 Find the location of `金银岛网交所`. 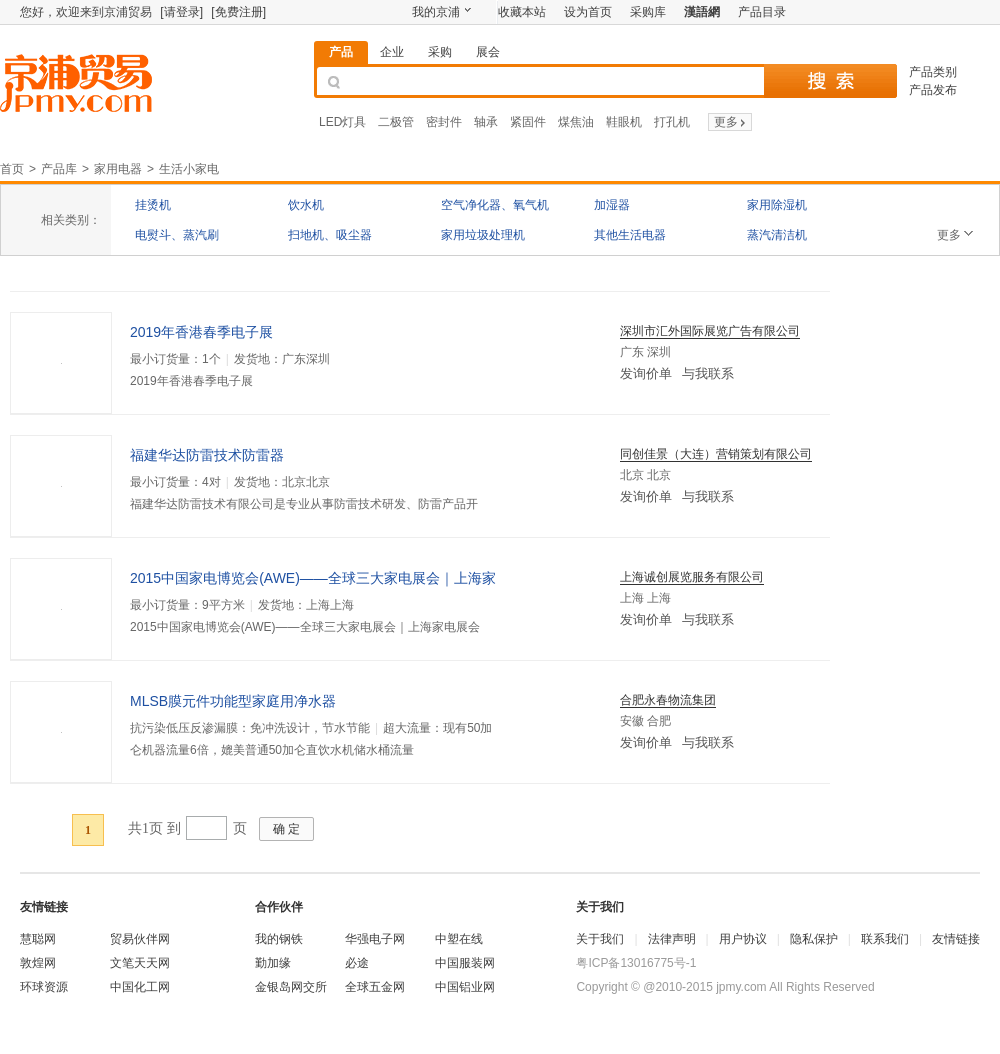

金银岛网交所 is located at coordinates (291, 987).